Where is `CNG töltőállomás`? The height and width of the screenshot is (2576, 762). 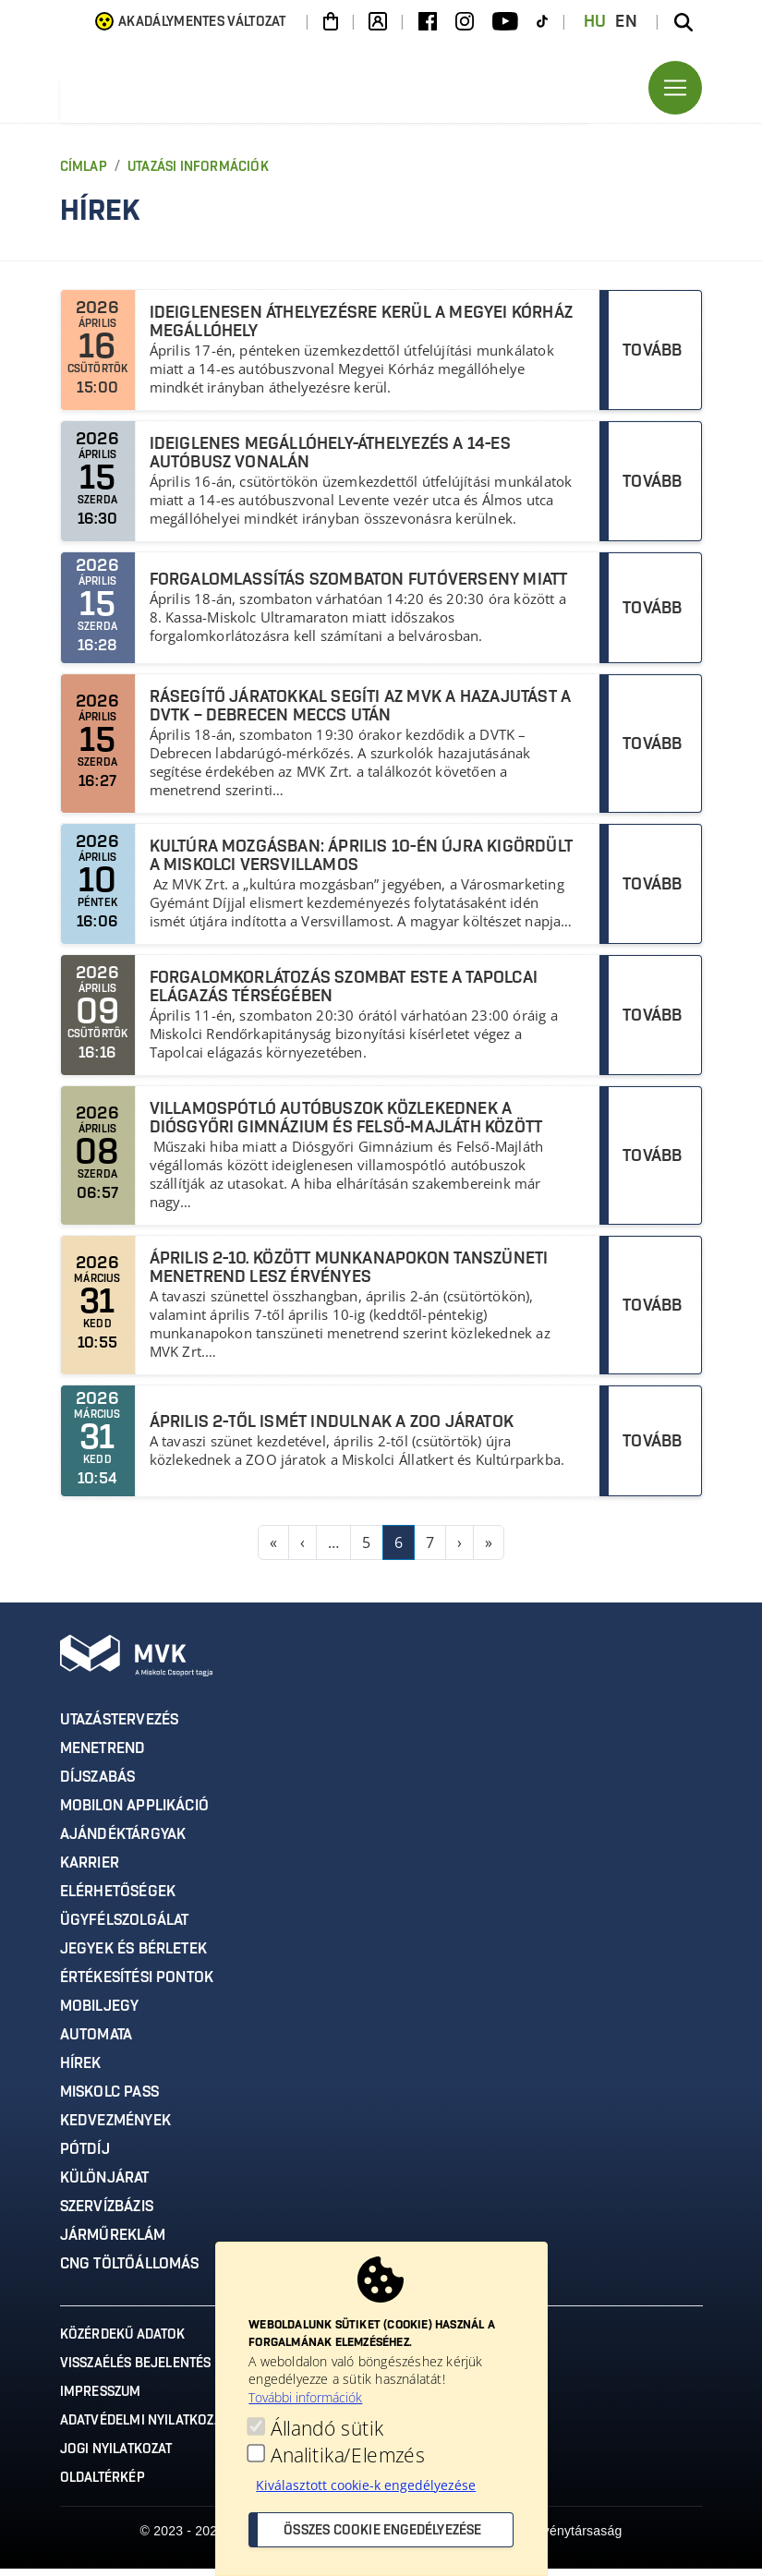
CNG töltőállomás is located at coordinates (130, 2271).